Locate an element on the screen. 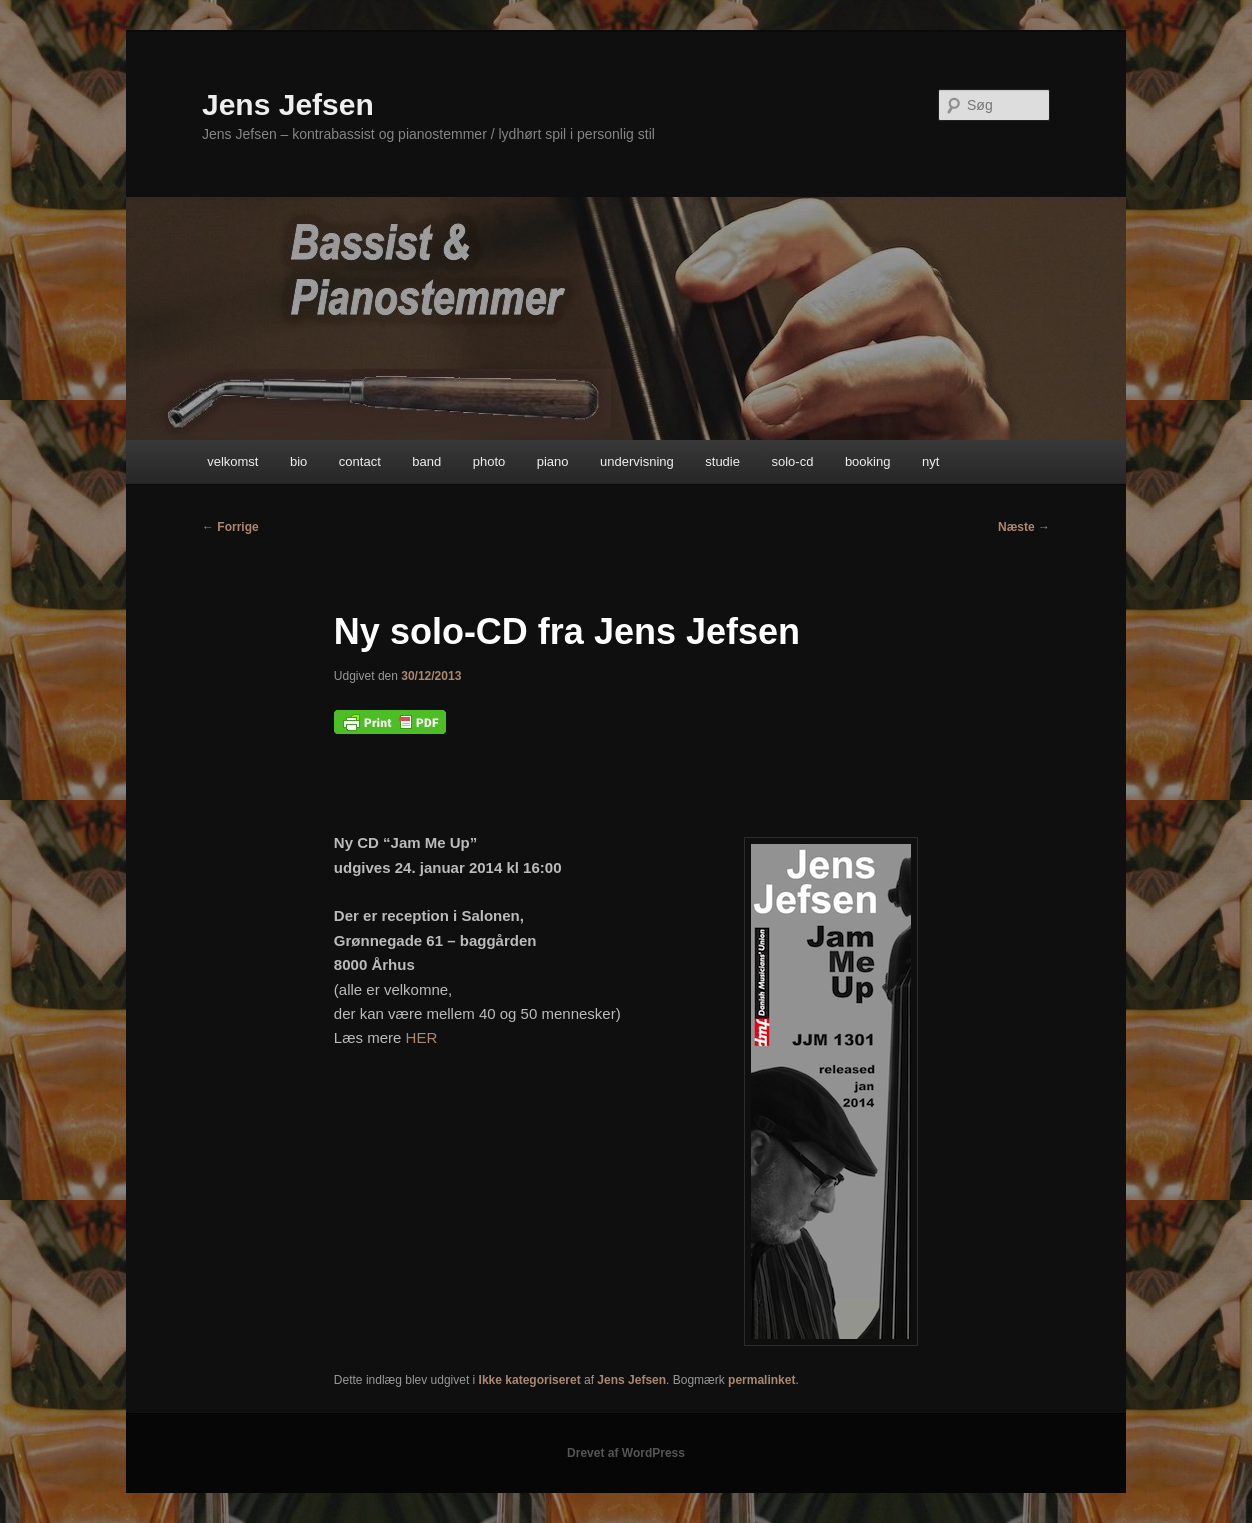 Image resolution: width=1252 pixels, height=1523 pixels. HER is located at coordinates (422, 1037).